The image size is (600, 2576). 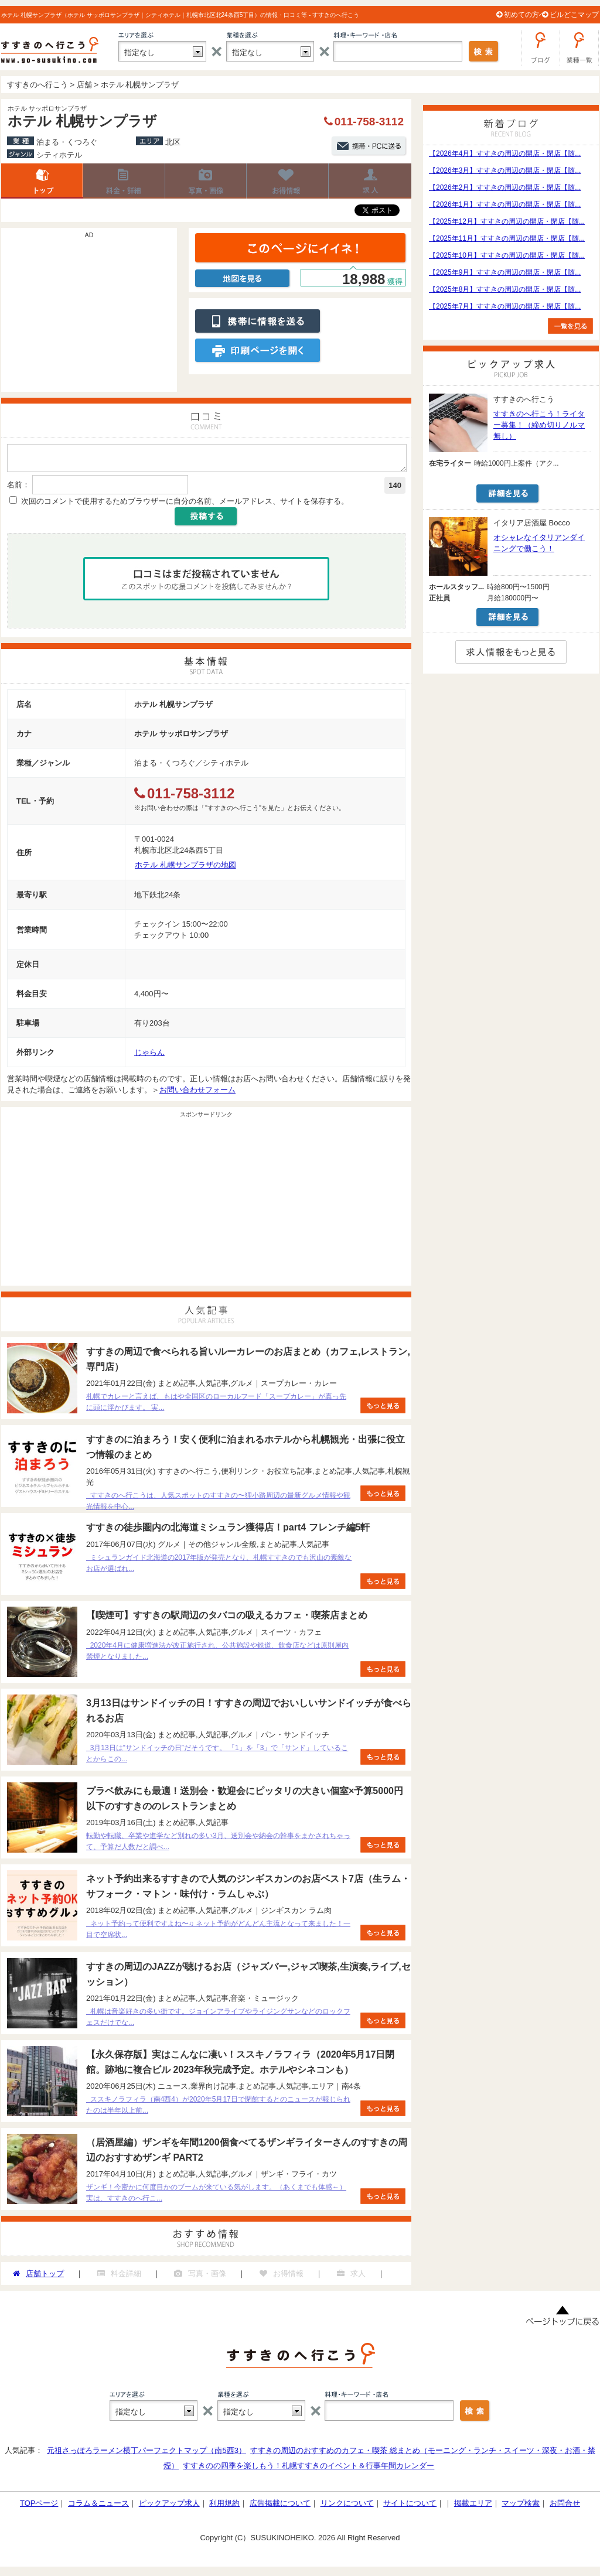 I want to click on ザンギ！今密かに何度目かのブームが来ている気がします。（あくまでも体感←） 実は、すすきのへ行こ..., so click(x=216, y=2196).